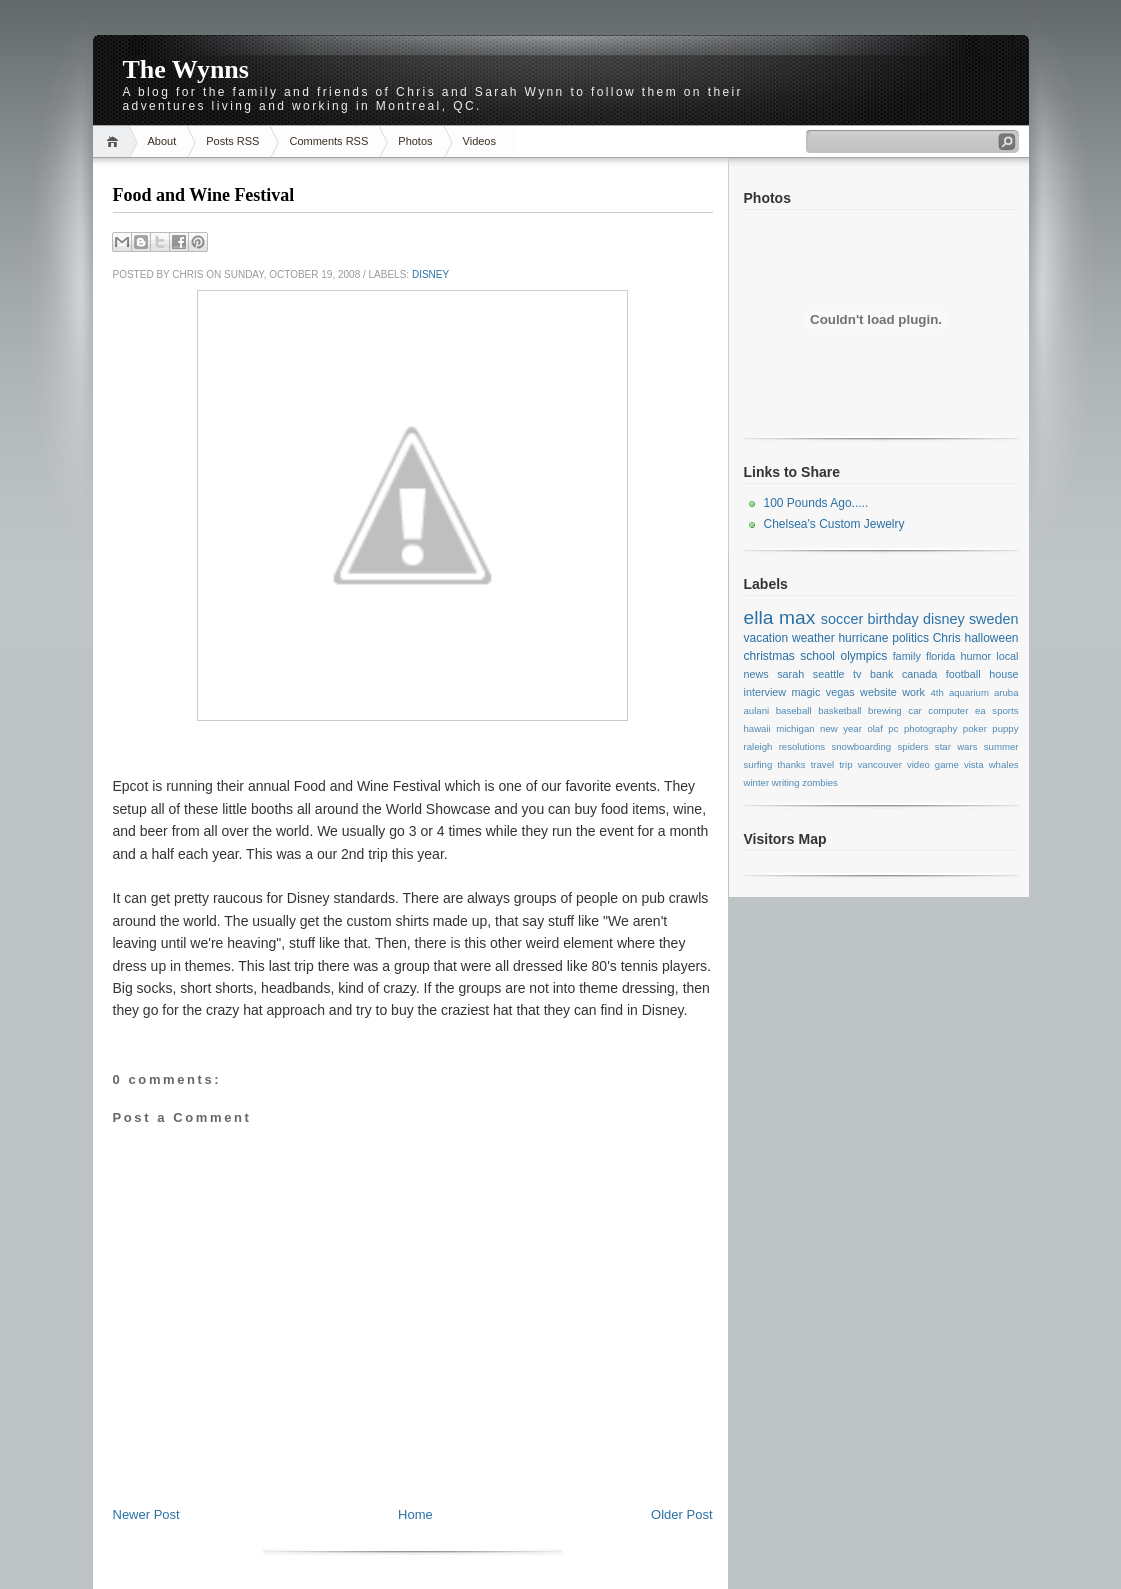  What do you see at coordinates (766, 638) in the screenshot?
I see `vacation` at bounding box center [766, 638].